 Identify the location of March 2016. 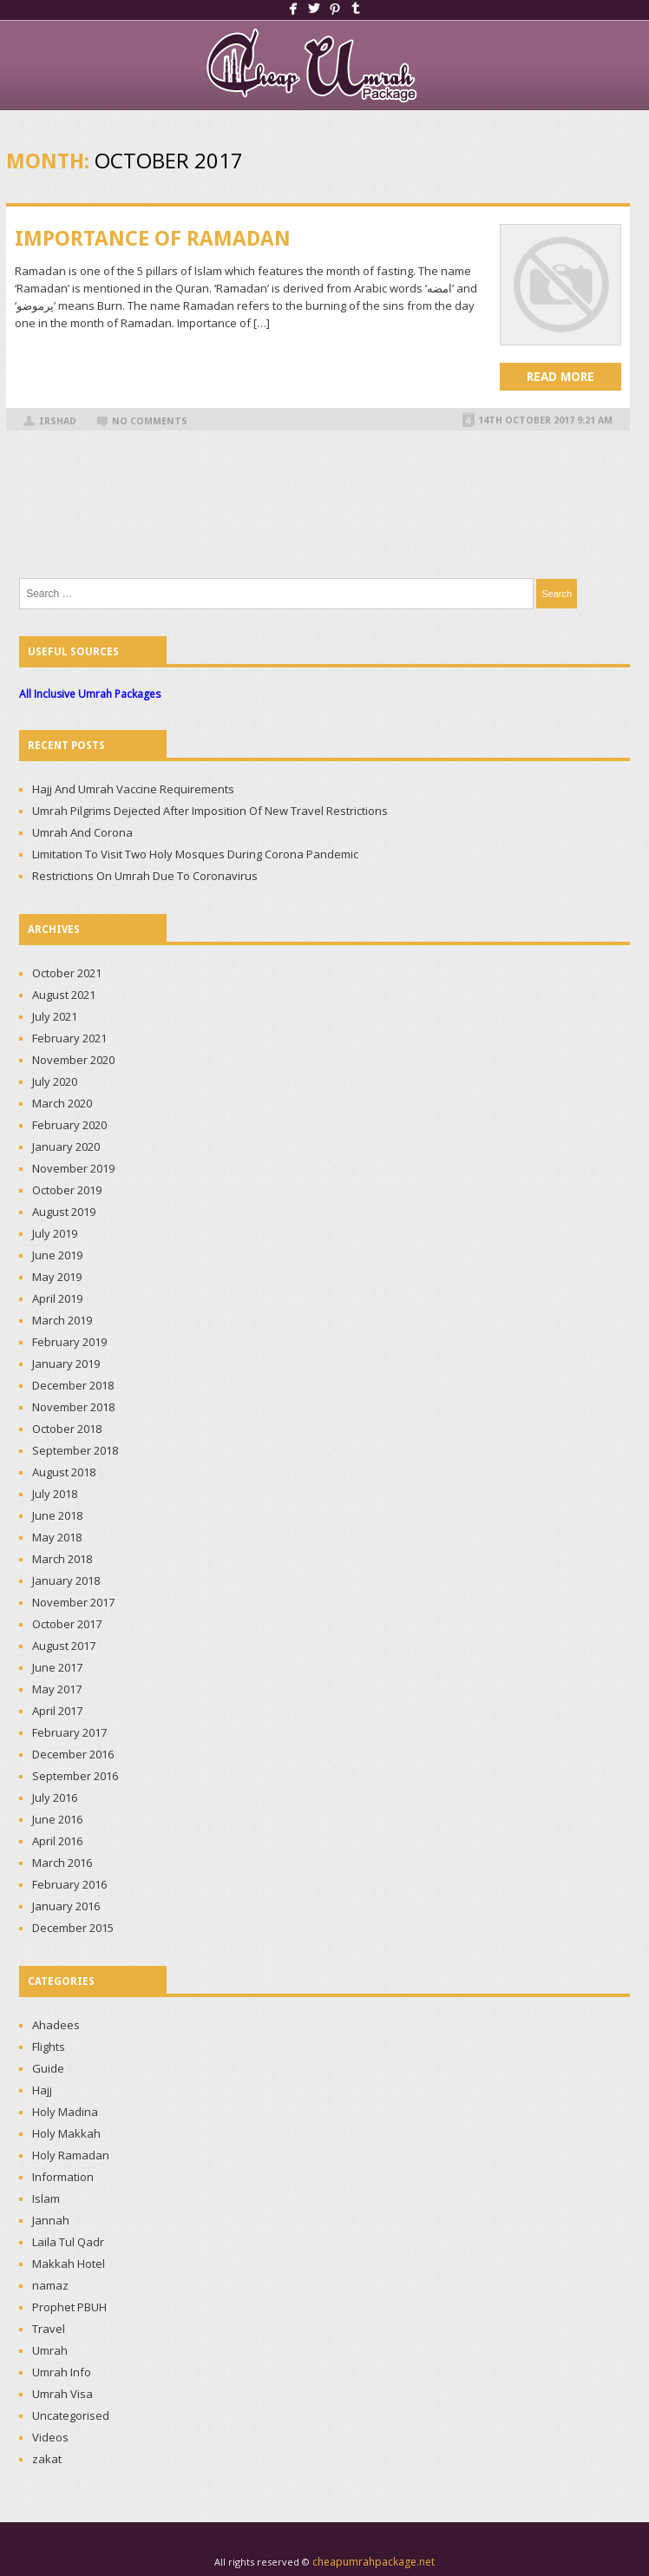
(62, 1862).